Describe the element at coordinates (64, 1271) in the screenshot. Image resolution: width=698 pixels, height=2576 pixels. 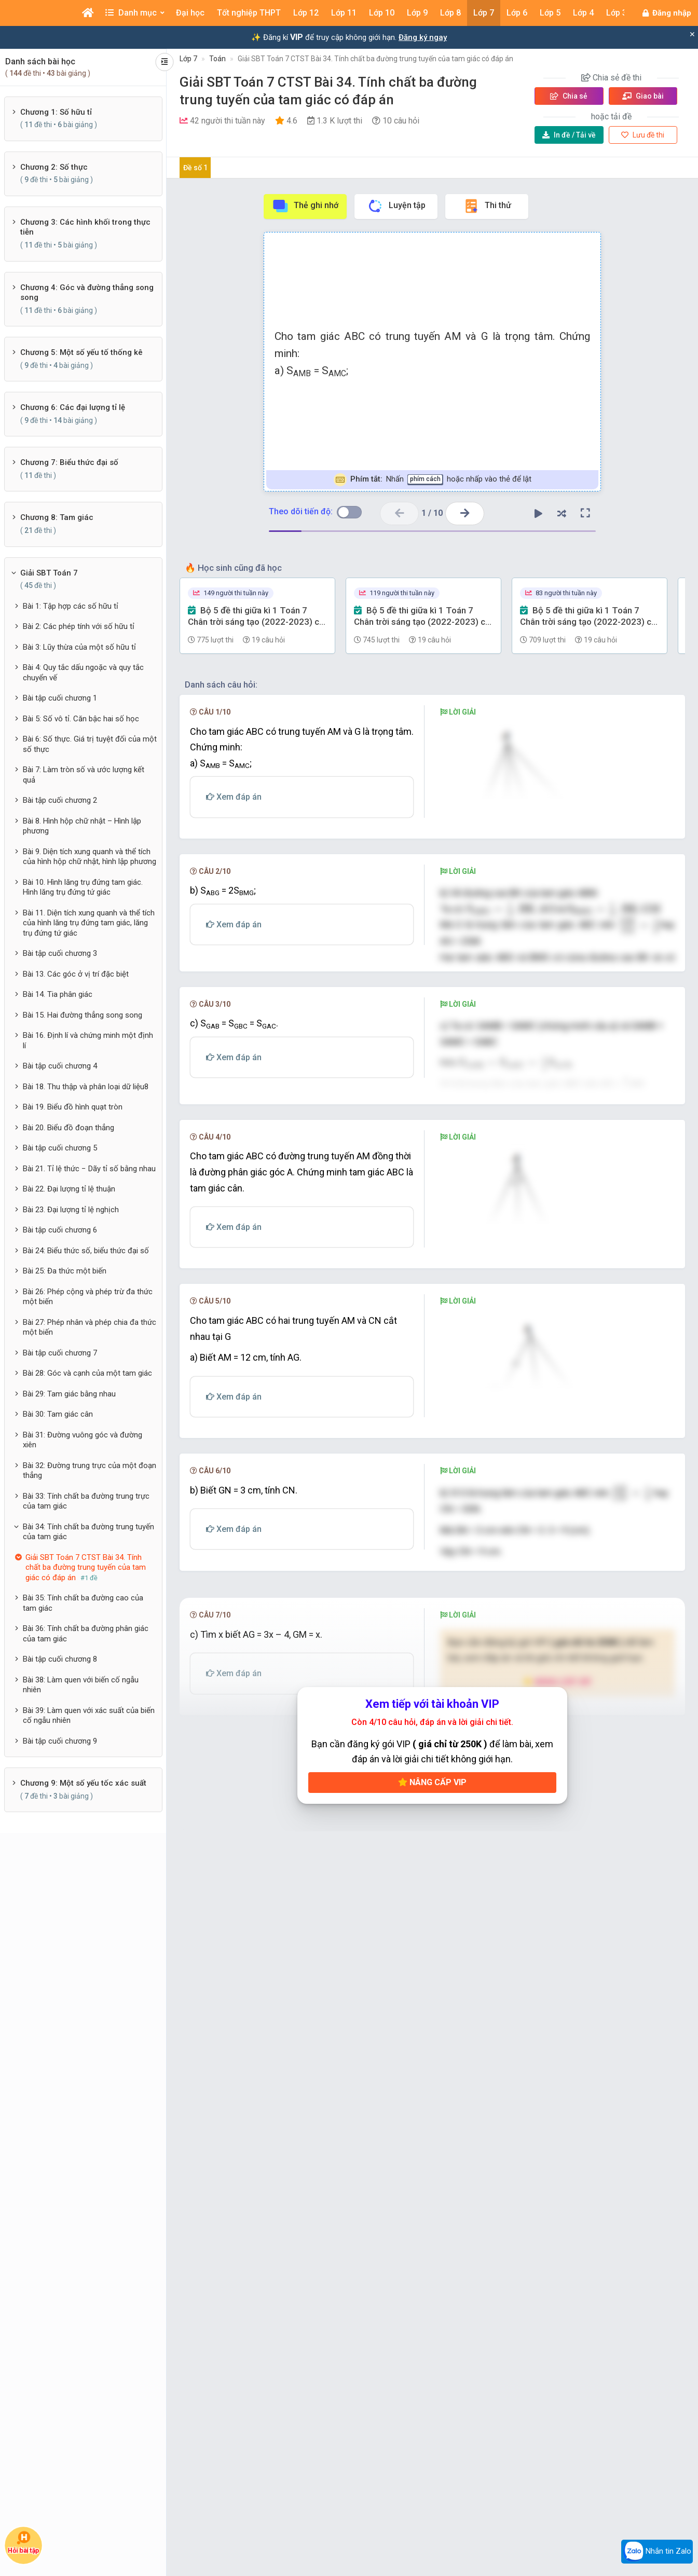
I see `Bài 25: Đa thức một biến` at that location.